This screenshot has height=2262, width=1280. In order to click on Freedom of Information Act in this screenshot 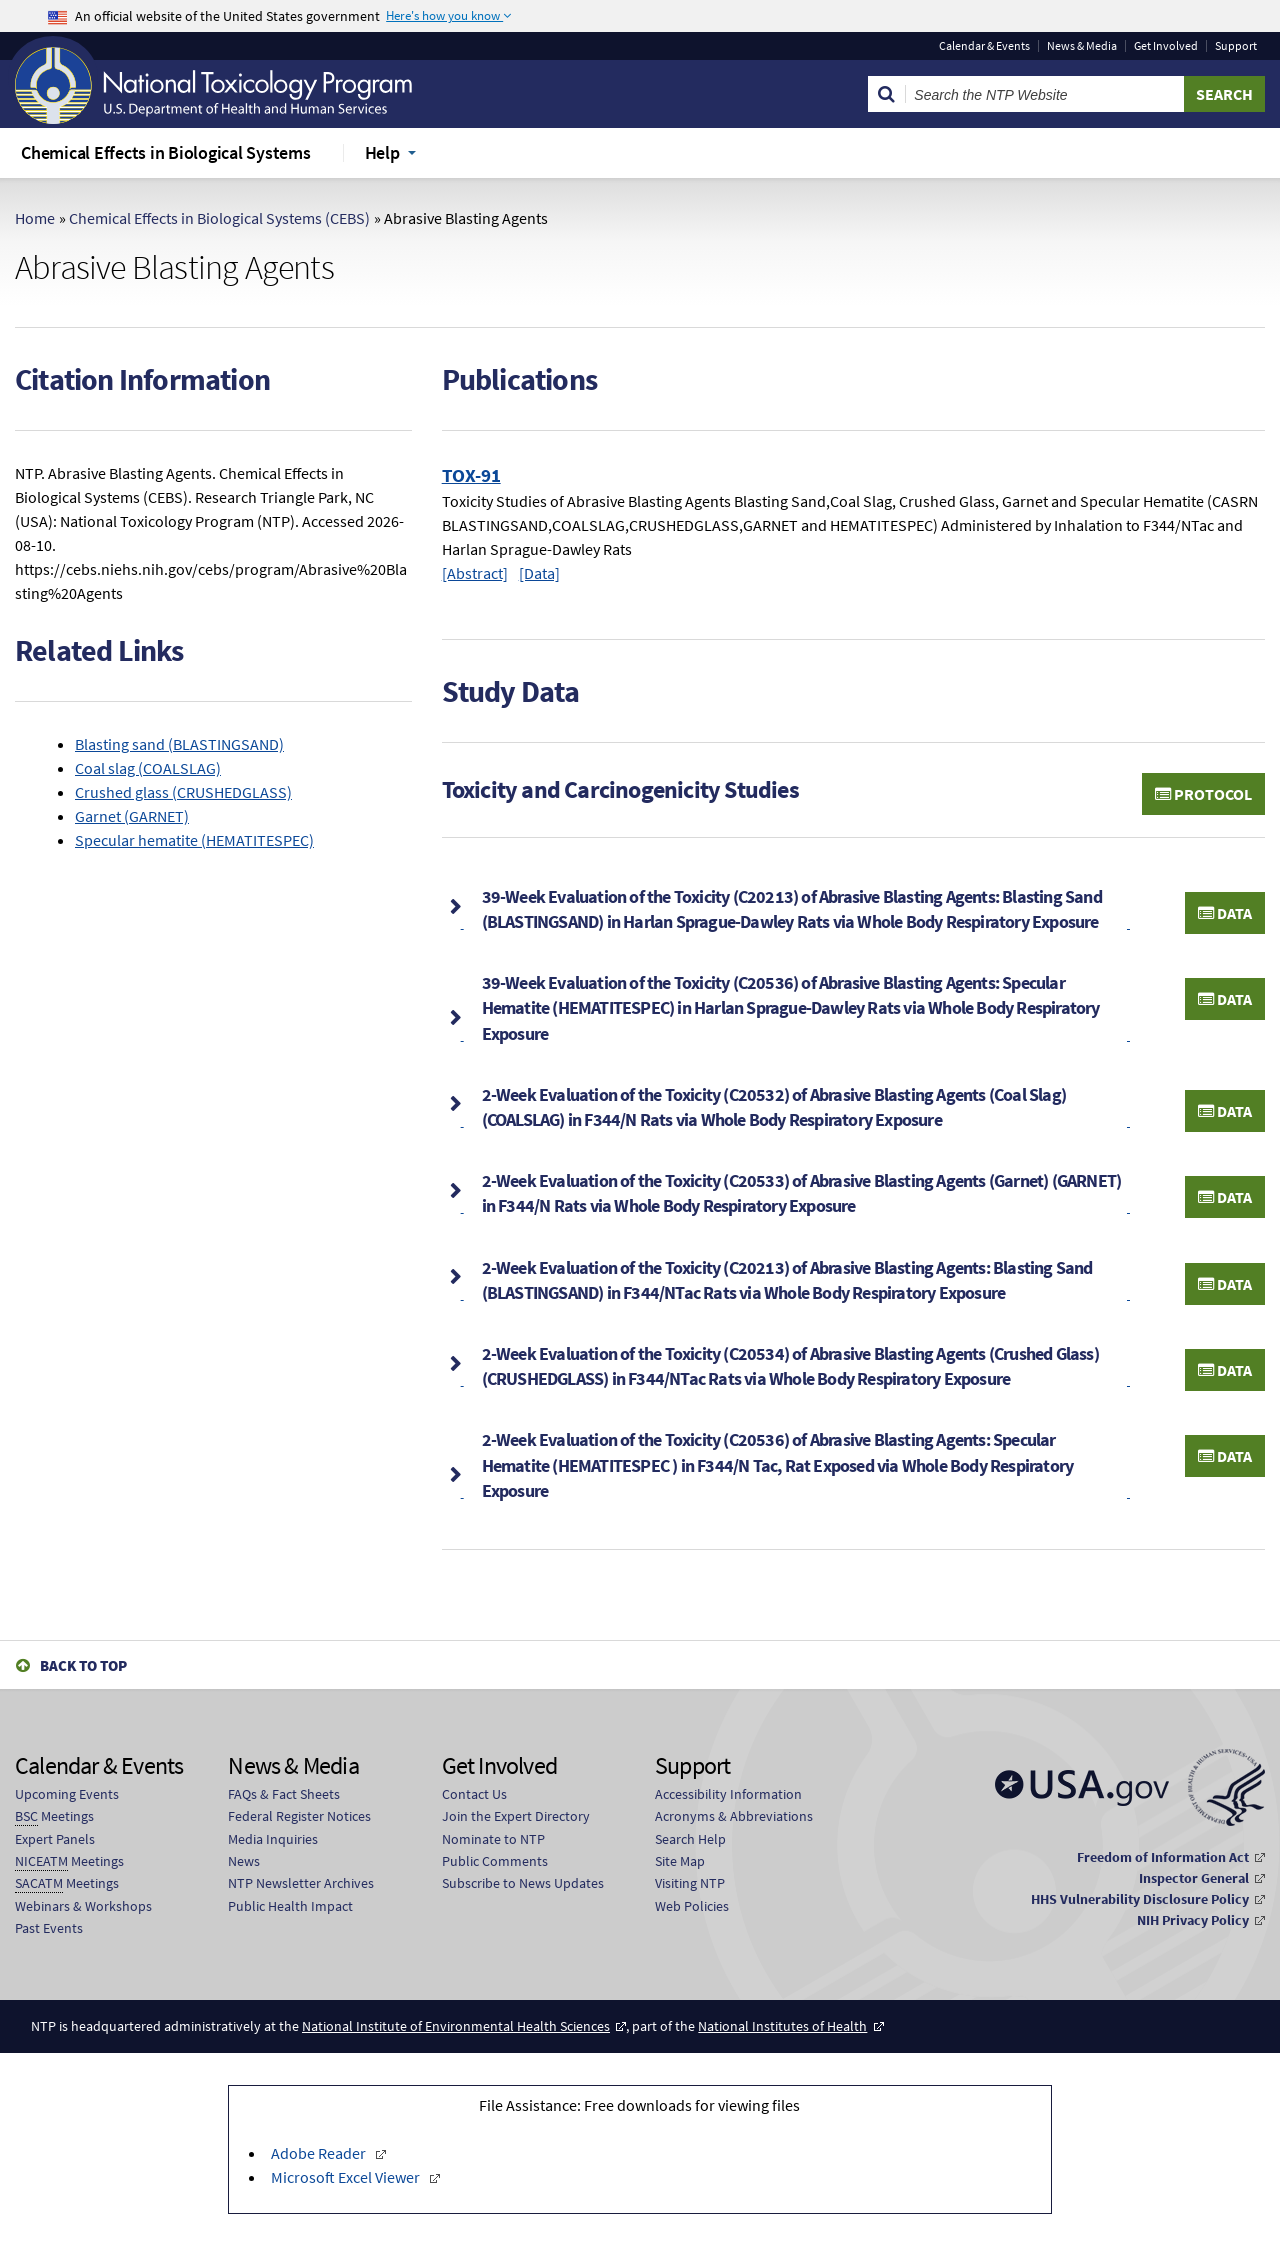, I will do `click(1163, 1857)`.